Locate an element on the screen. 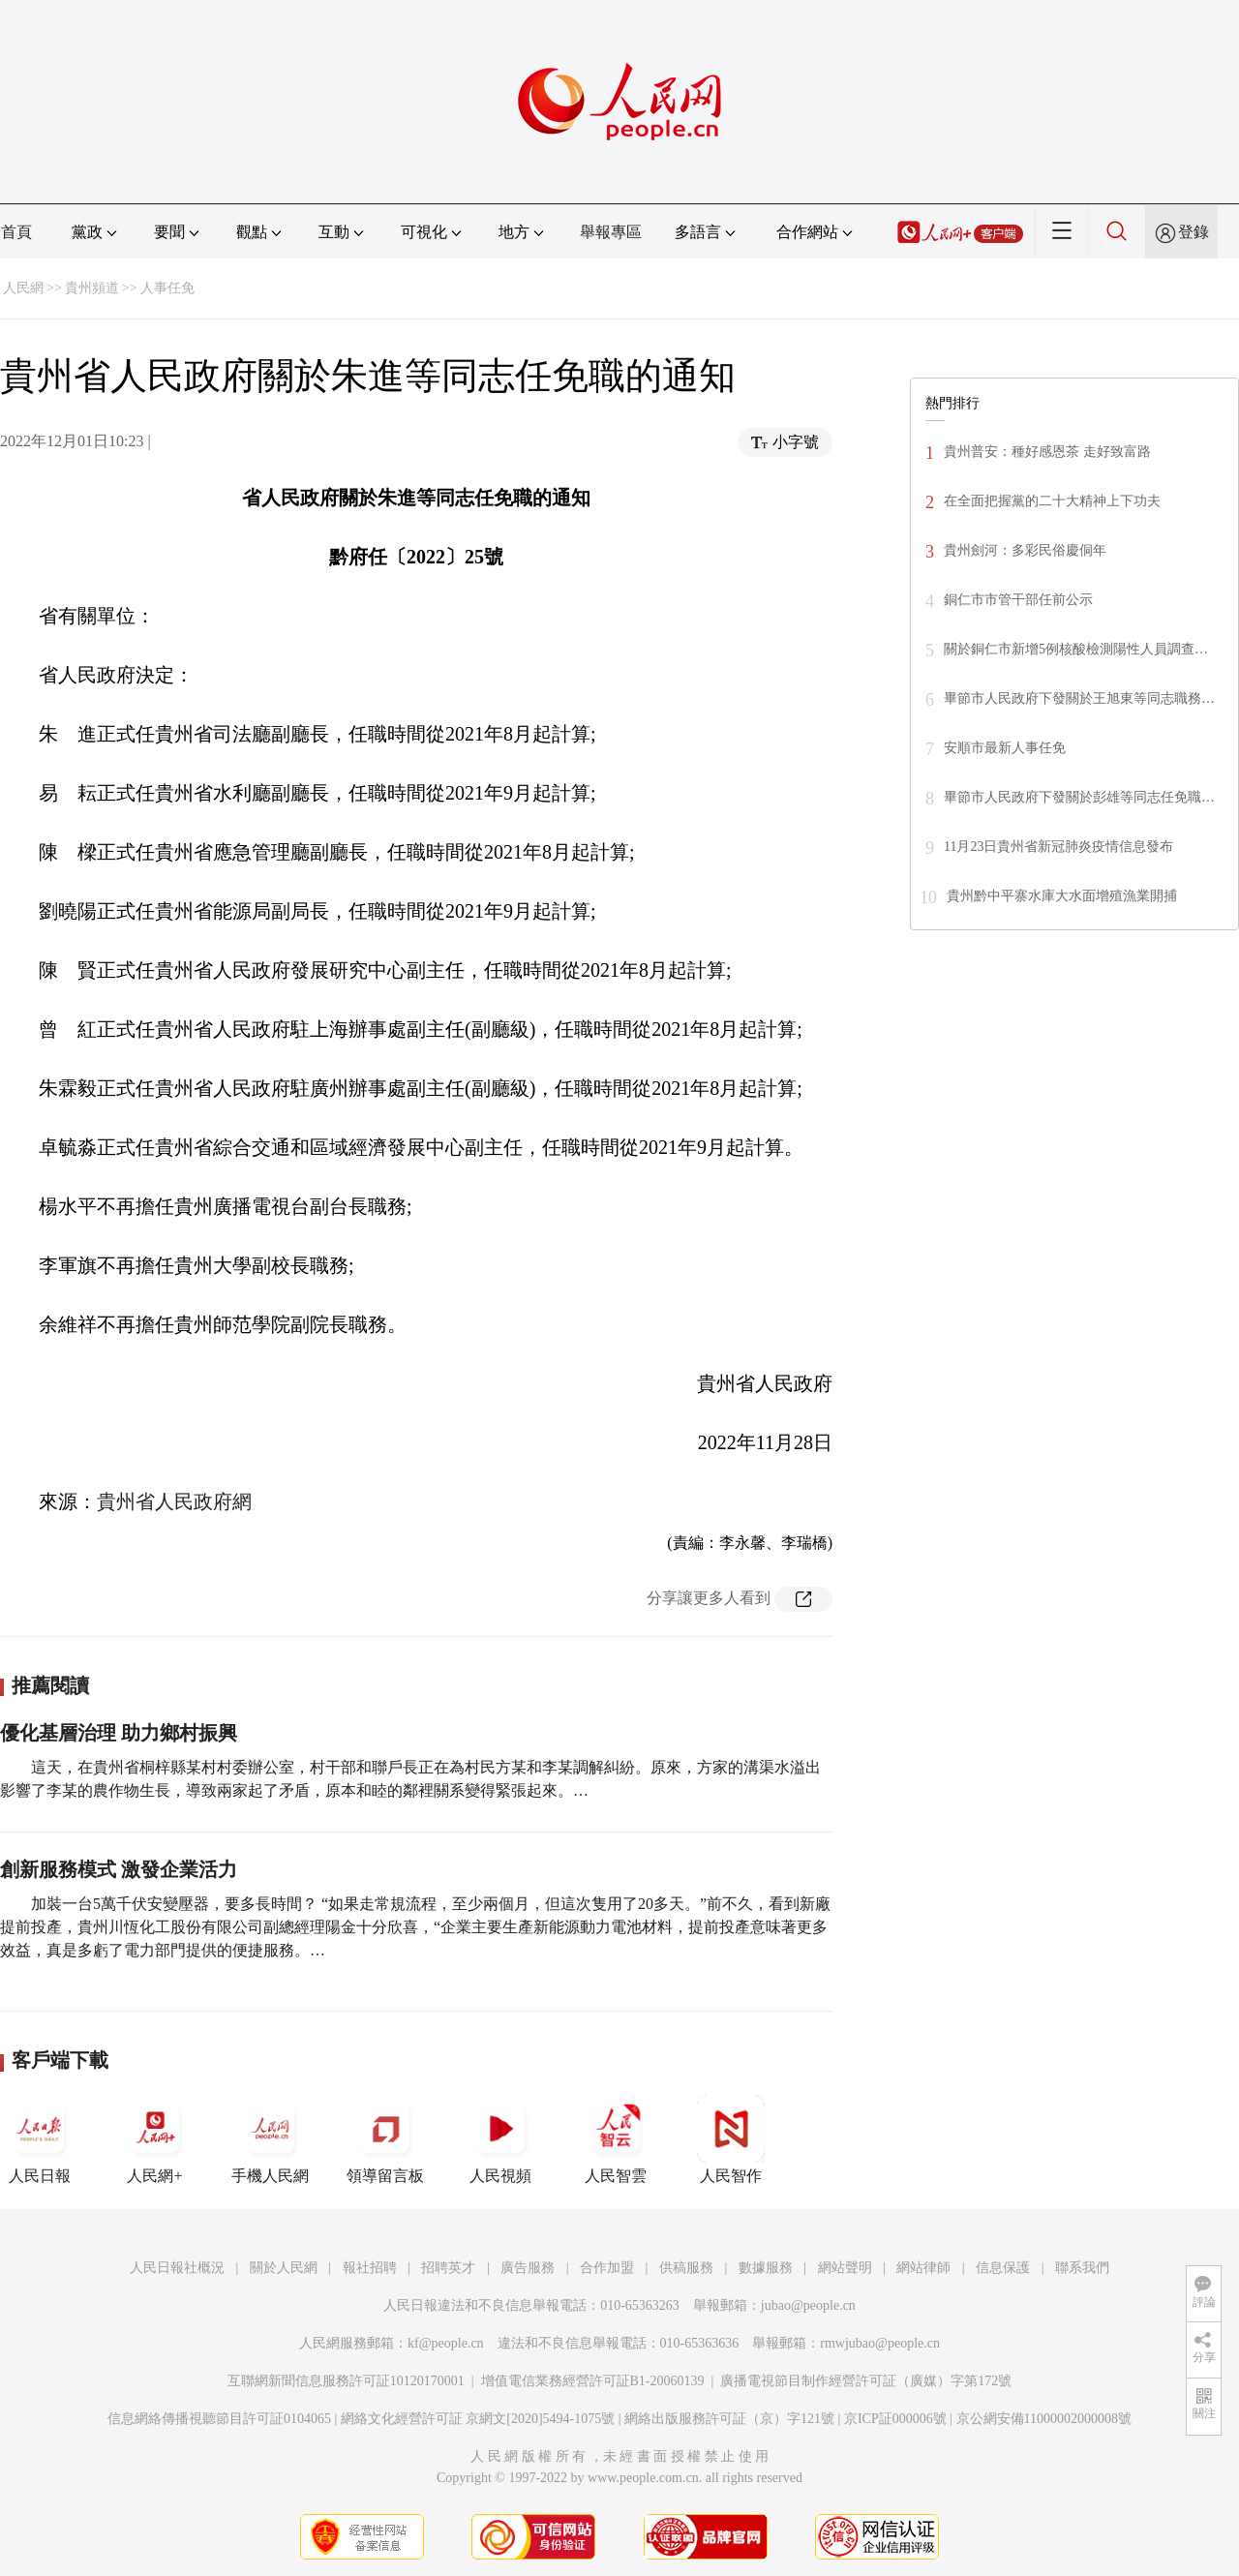 The image size is (1239, 2576). 聯系我們 is located at coordinates (1082, 2267).